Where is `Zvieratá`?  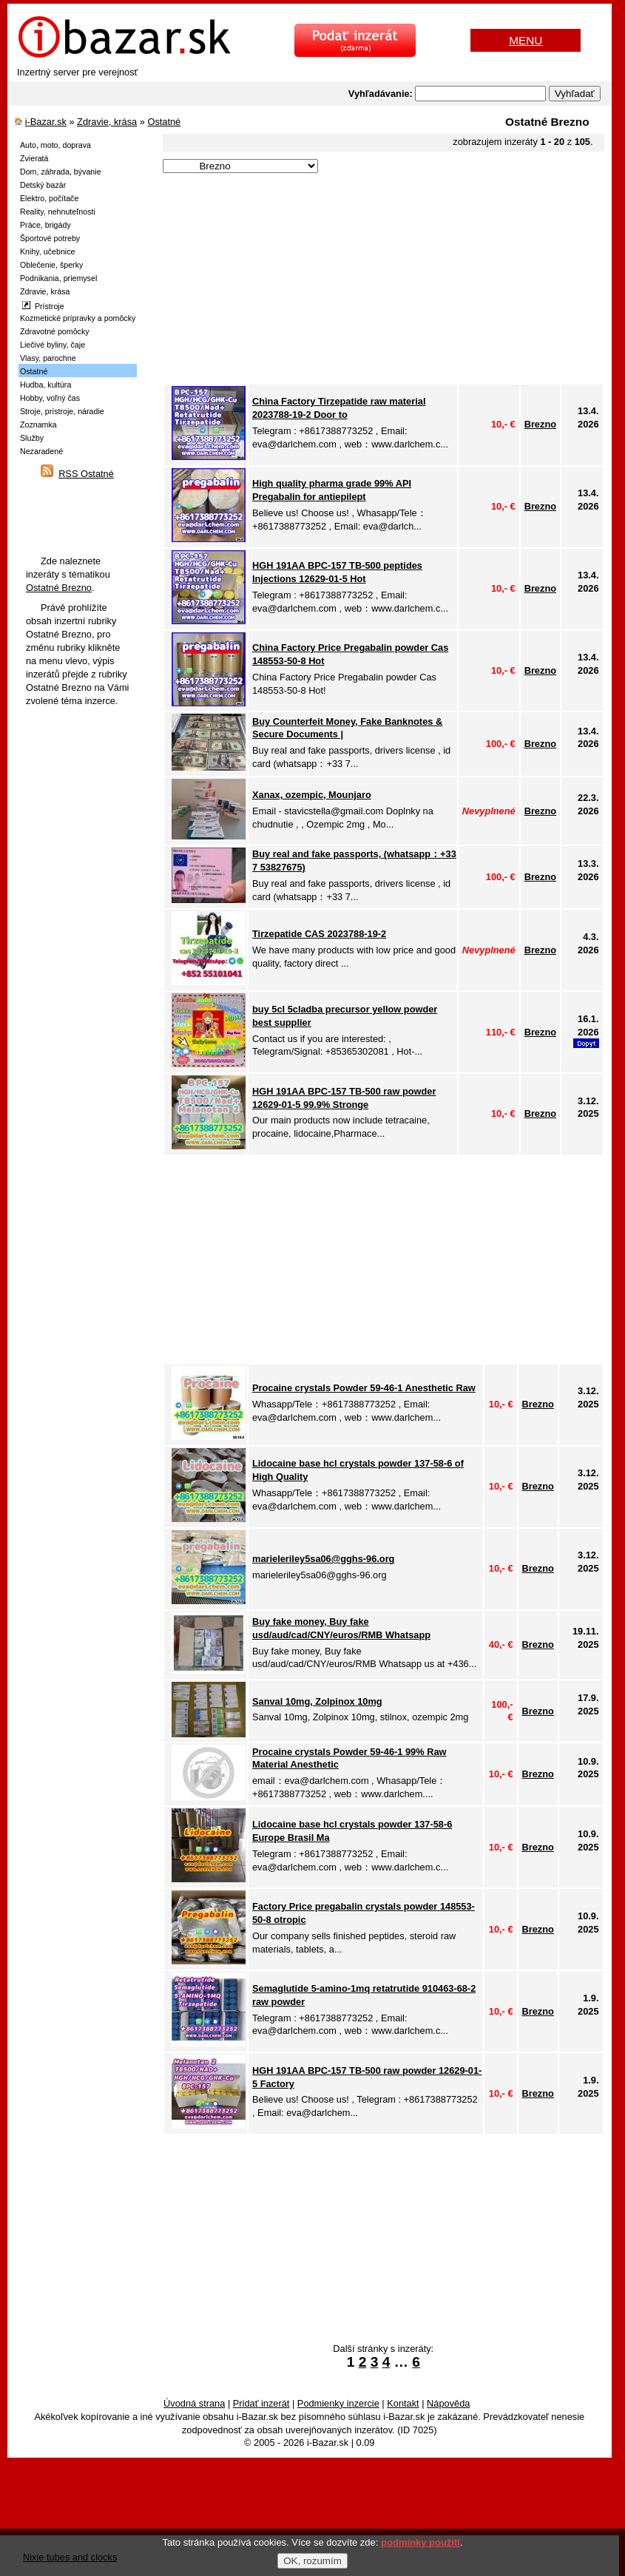 Zvieratá is located at coordinates (34, 158).